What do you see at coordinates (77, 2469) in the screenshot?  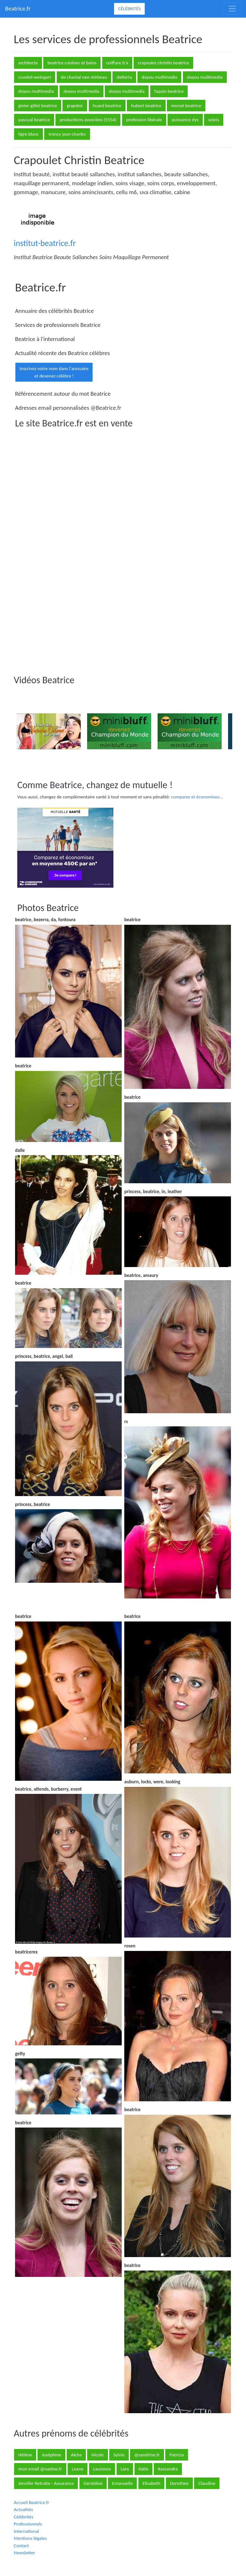 I see `Leane` at bounding box center [77, 2469].